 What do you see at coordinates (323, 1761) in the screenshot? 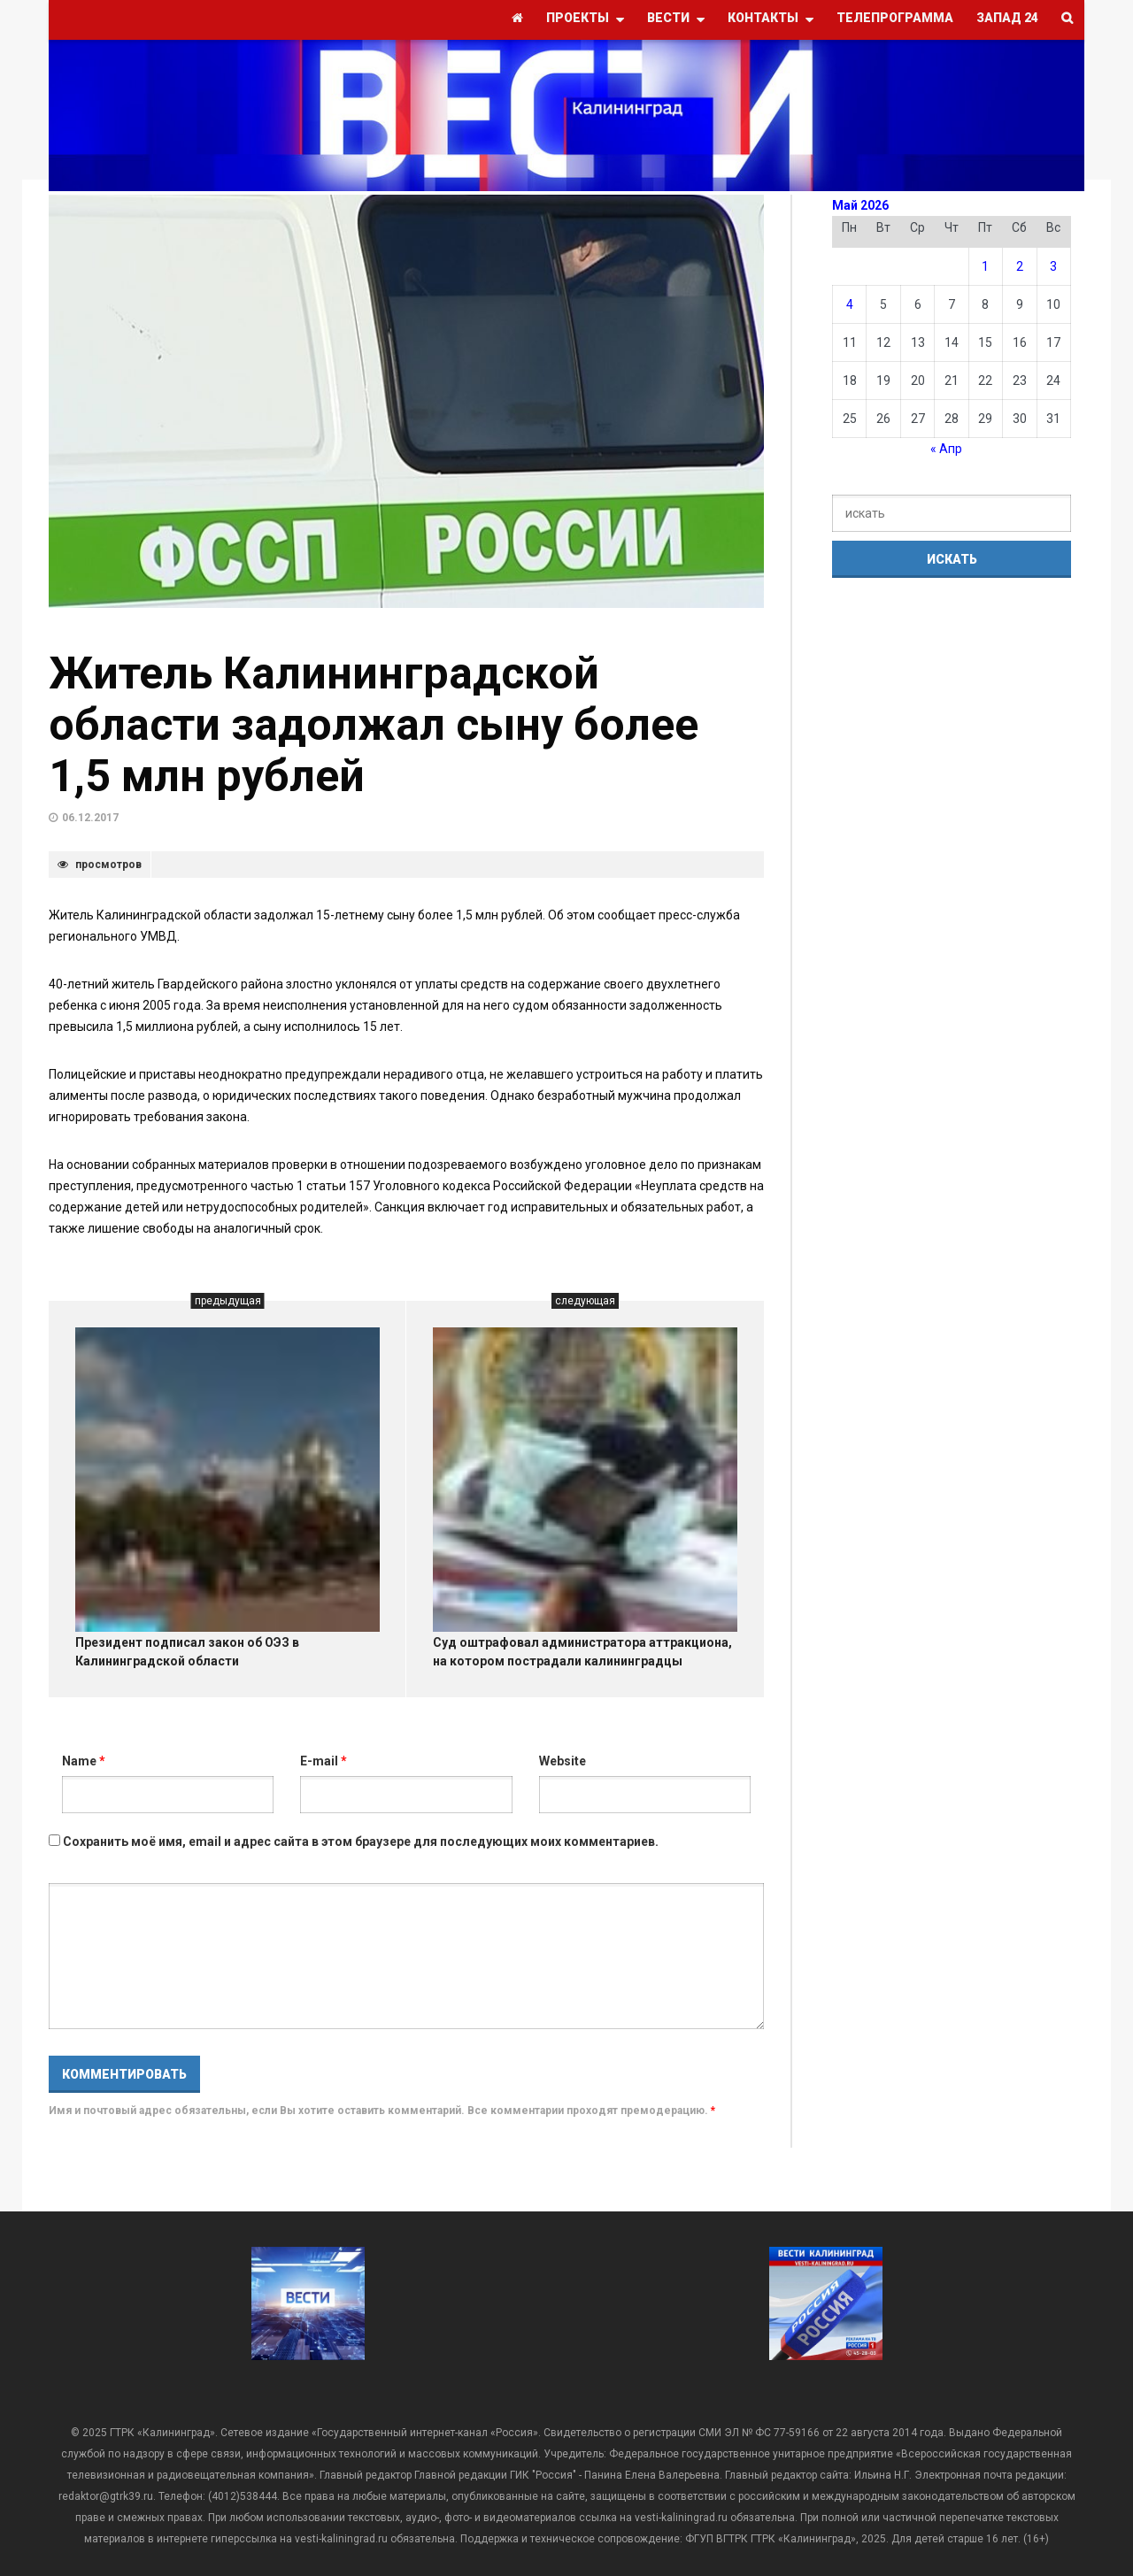
I see `E-mail` at bounding box center [323, 1761].